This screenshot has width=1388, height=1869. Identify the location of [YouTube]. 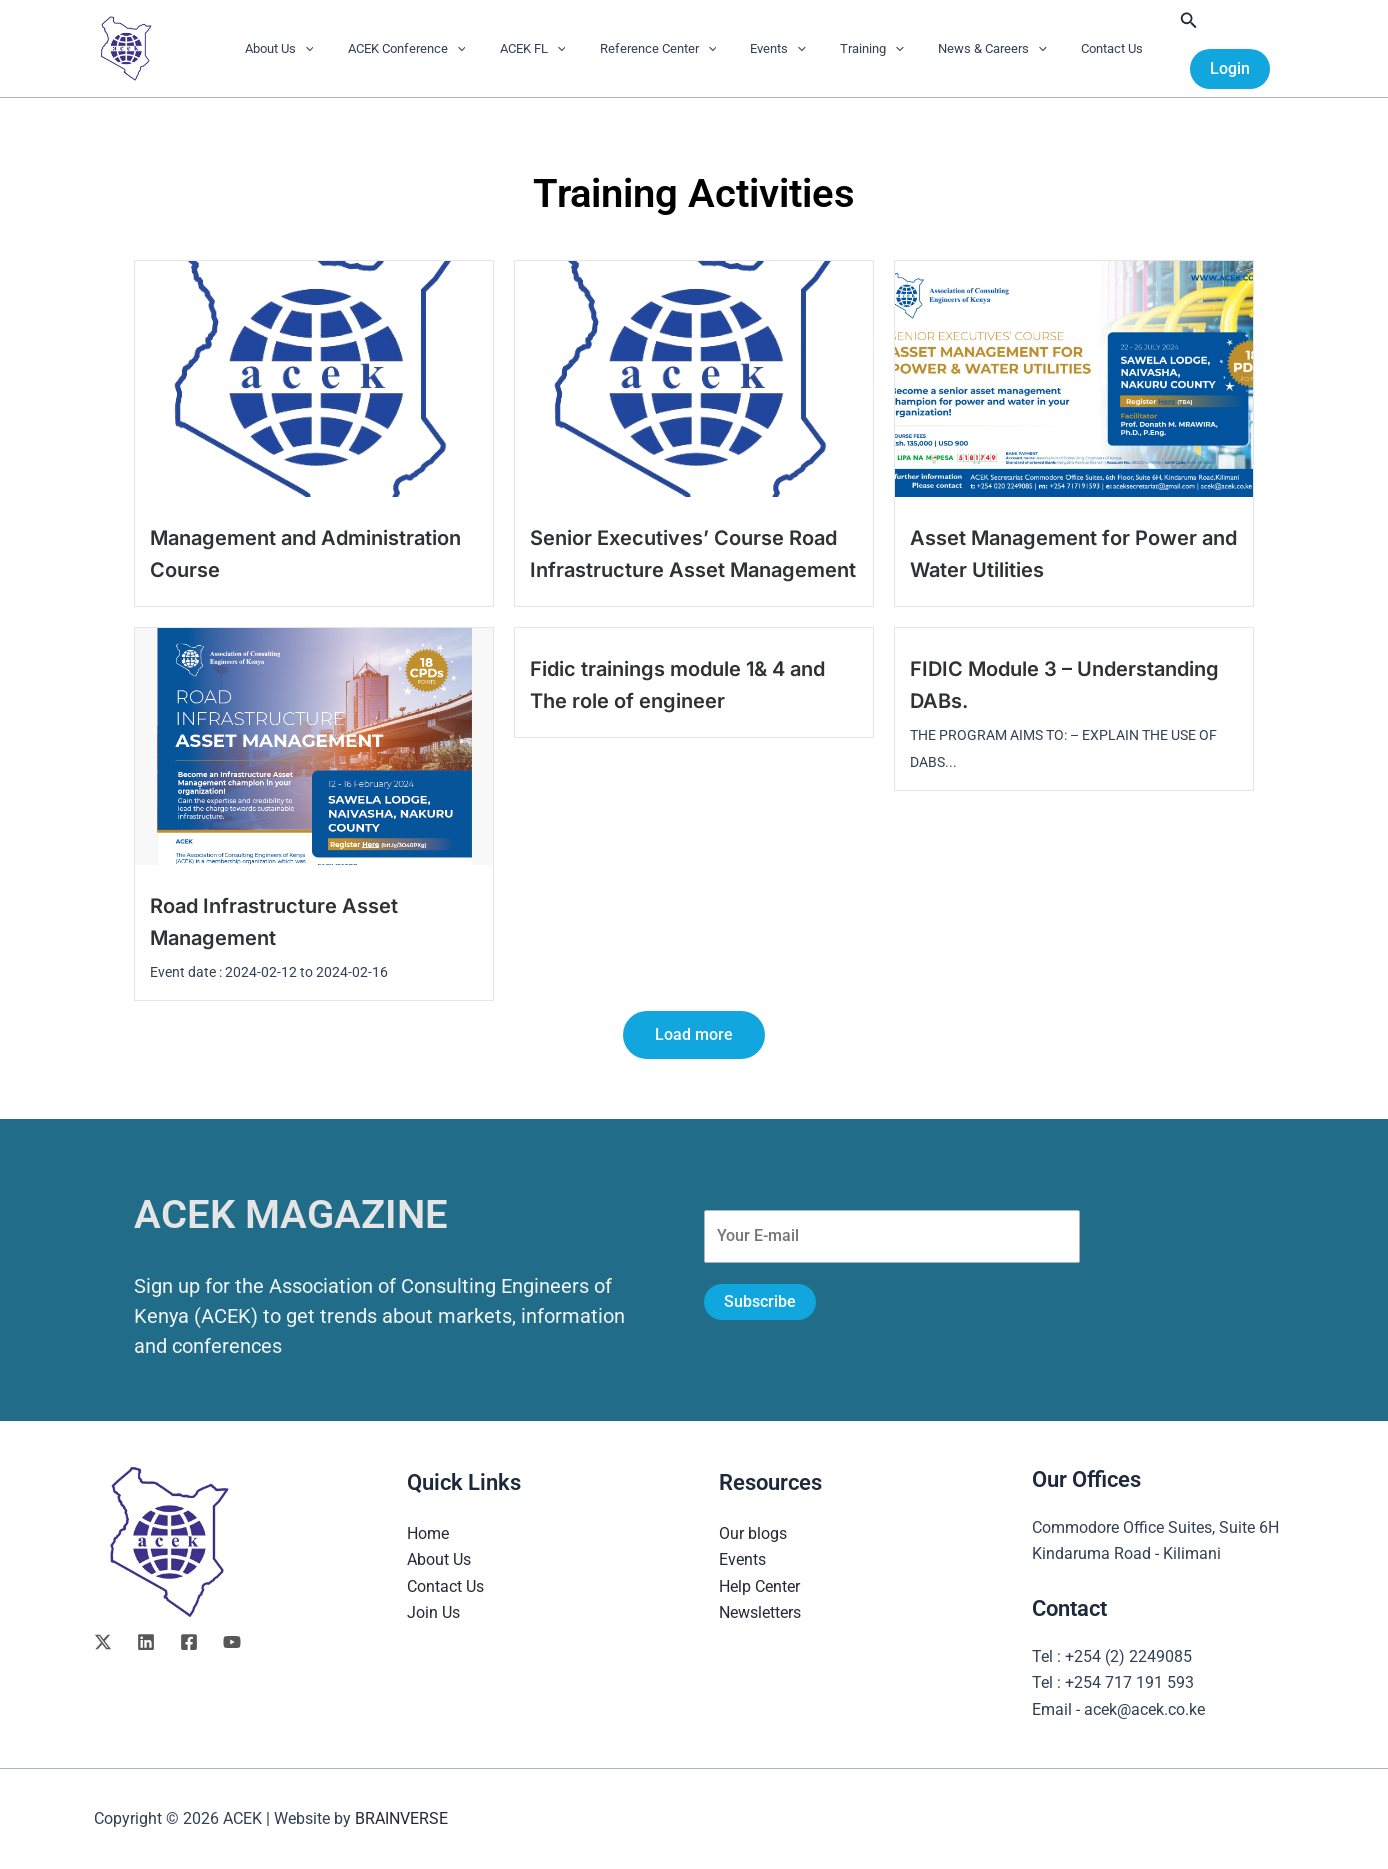
(232, 1642).